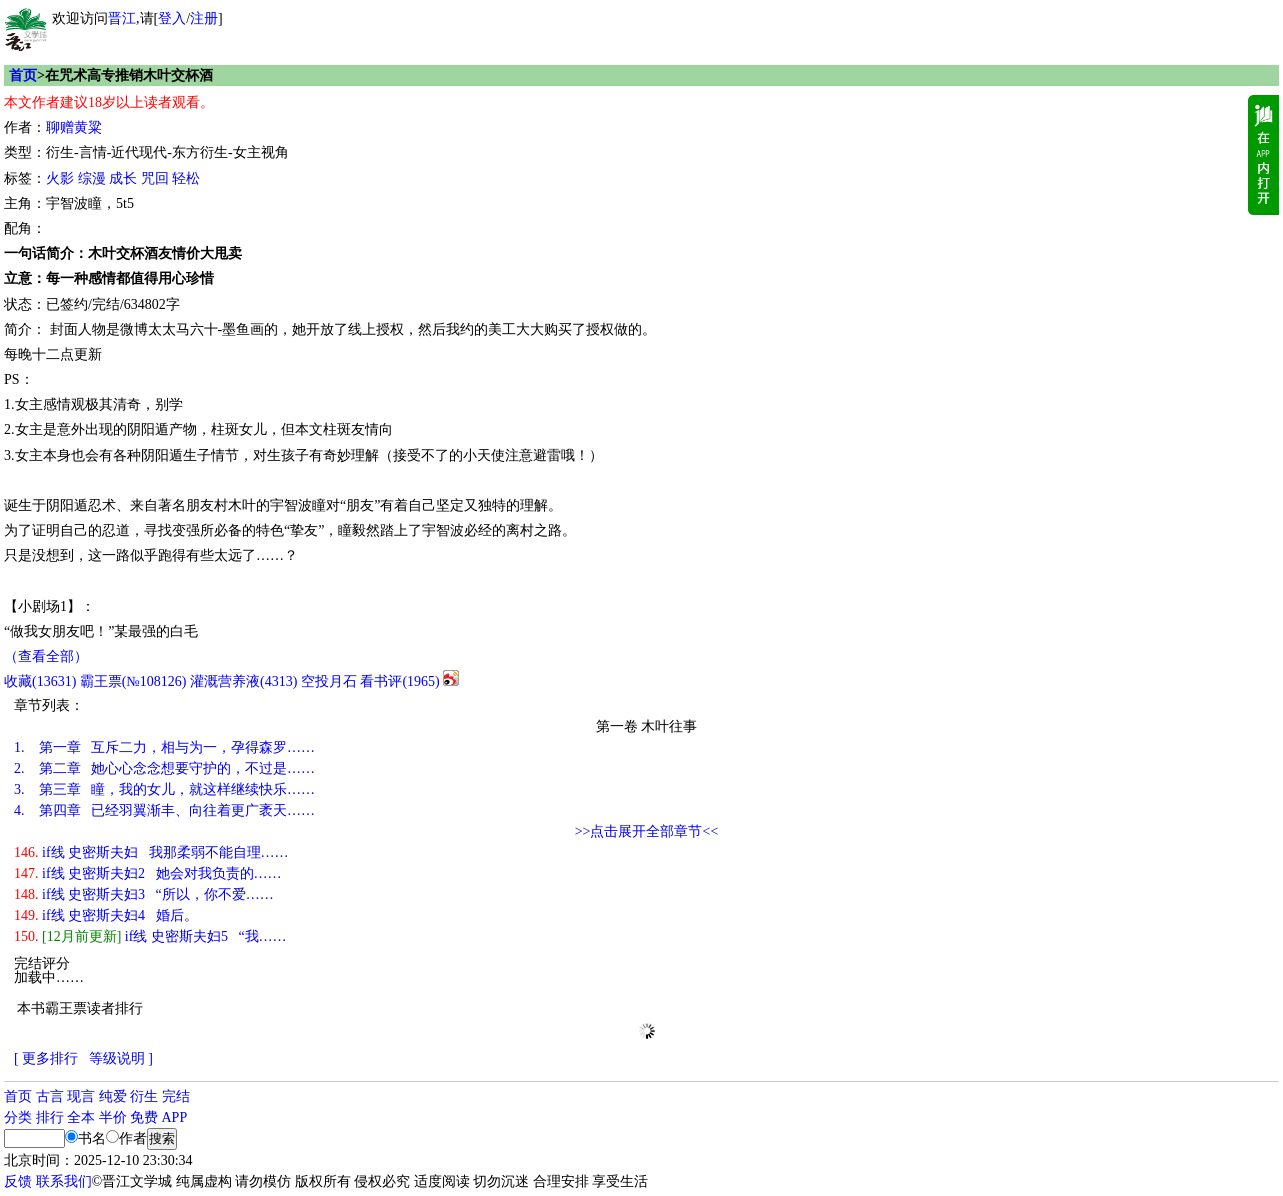 Image resolution: width=1283 pixels, height=1196 pixels. Describe the element at coordinates (46, 656) in the screenshot. I see `（查看全部）` at that location.